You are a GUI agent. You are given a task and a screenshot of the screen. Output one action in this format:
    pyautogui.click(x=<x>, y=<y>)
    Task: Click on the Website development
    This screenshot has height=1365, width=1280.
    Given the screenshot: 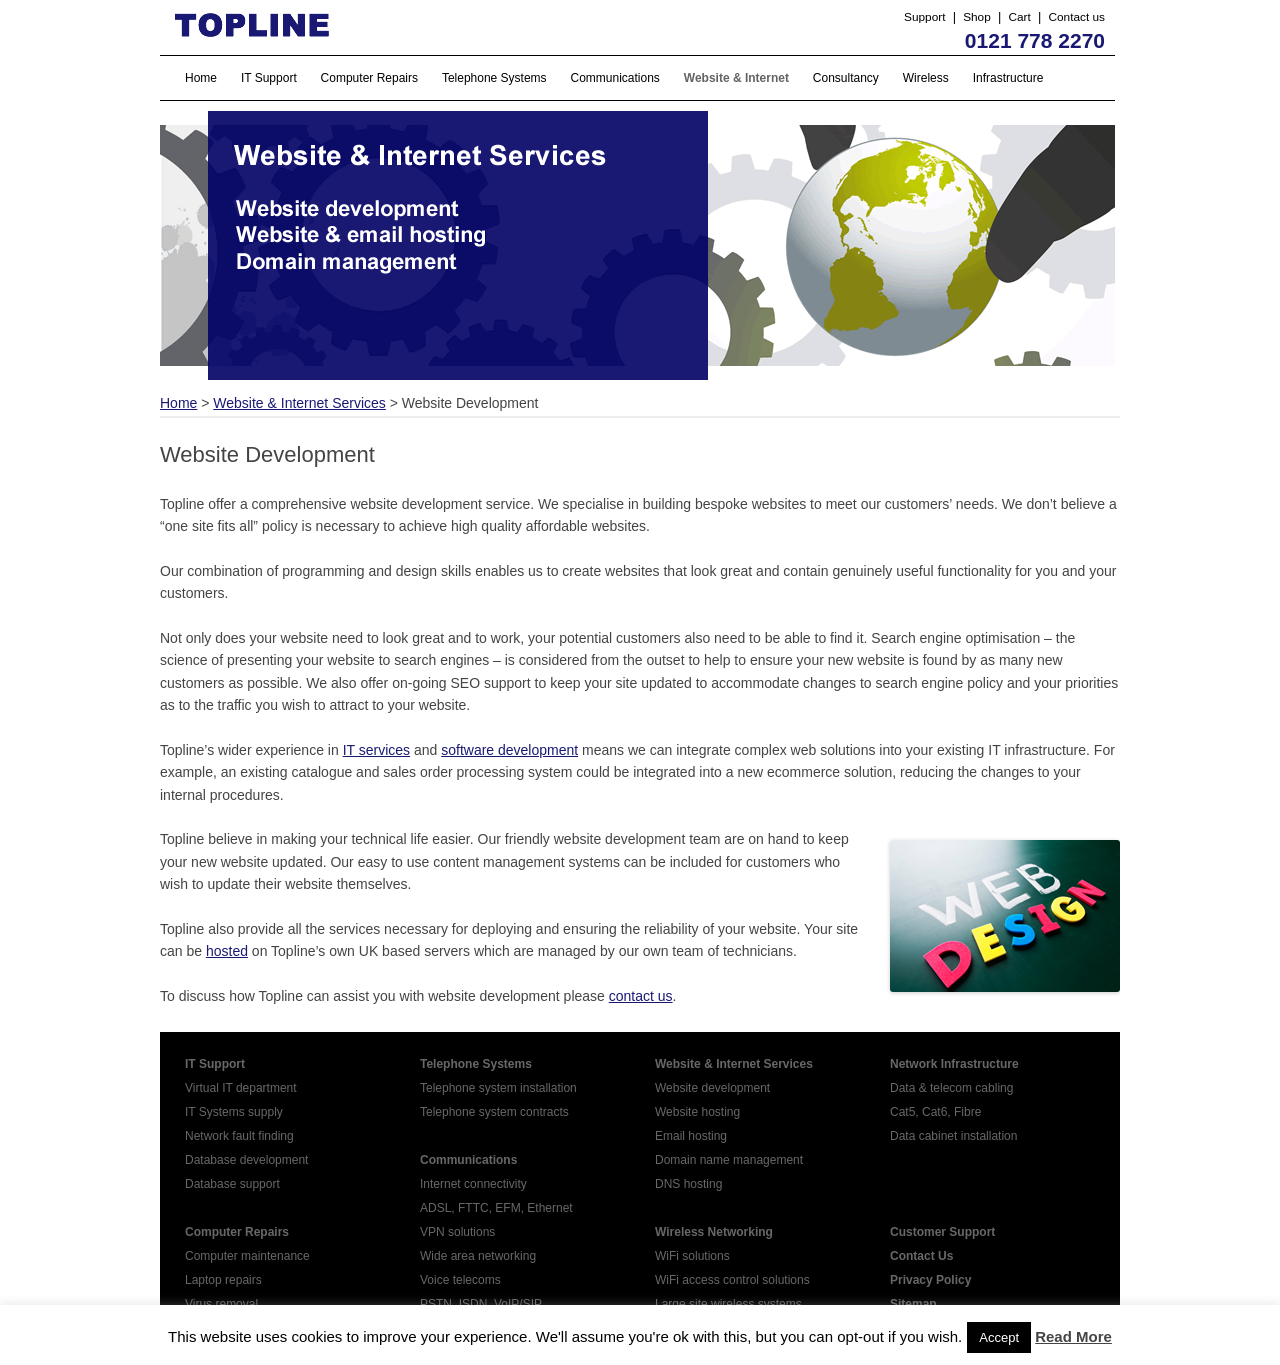 What is the action you would take?
    pyautogui.click(x=712, y=1088)
    